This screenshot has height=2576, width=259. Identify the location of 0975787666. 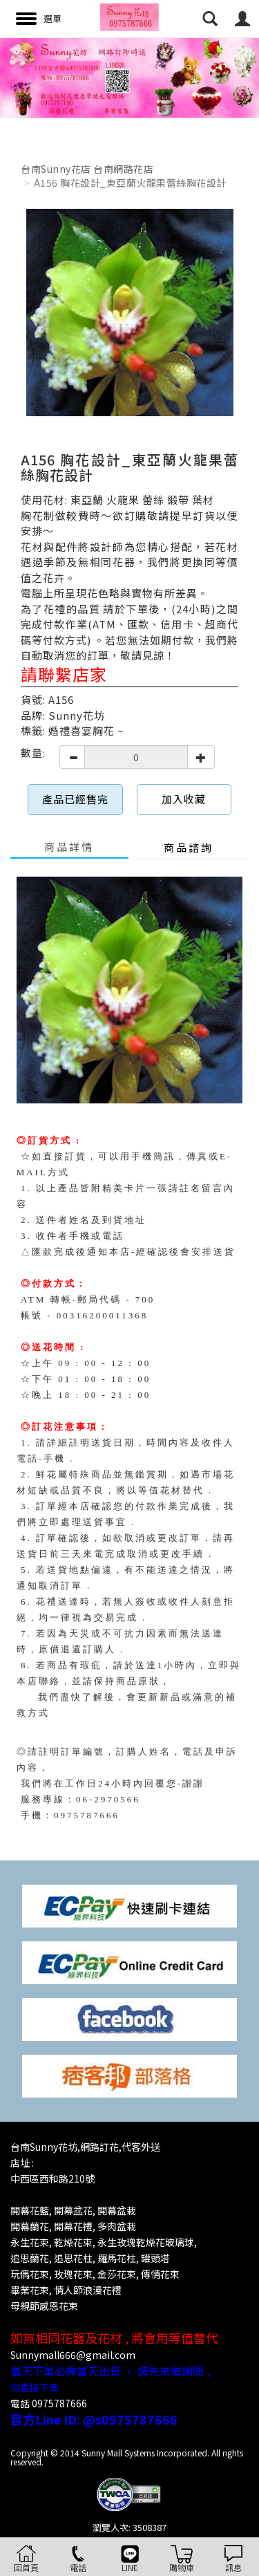
(86, 1815).